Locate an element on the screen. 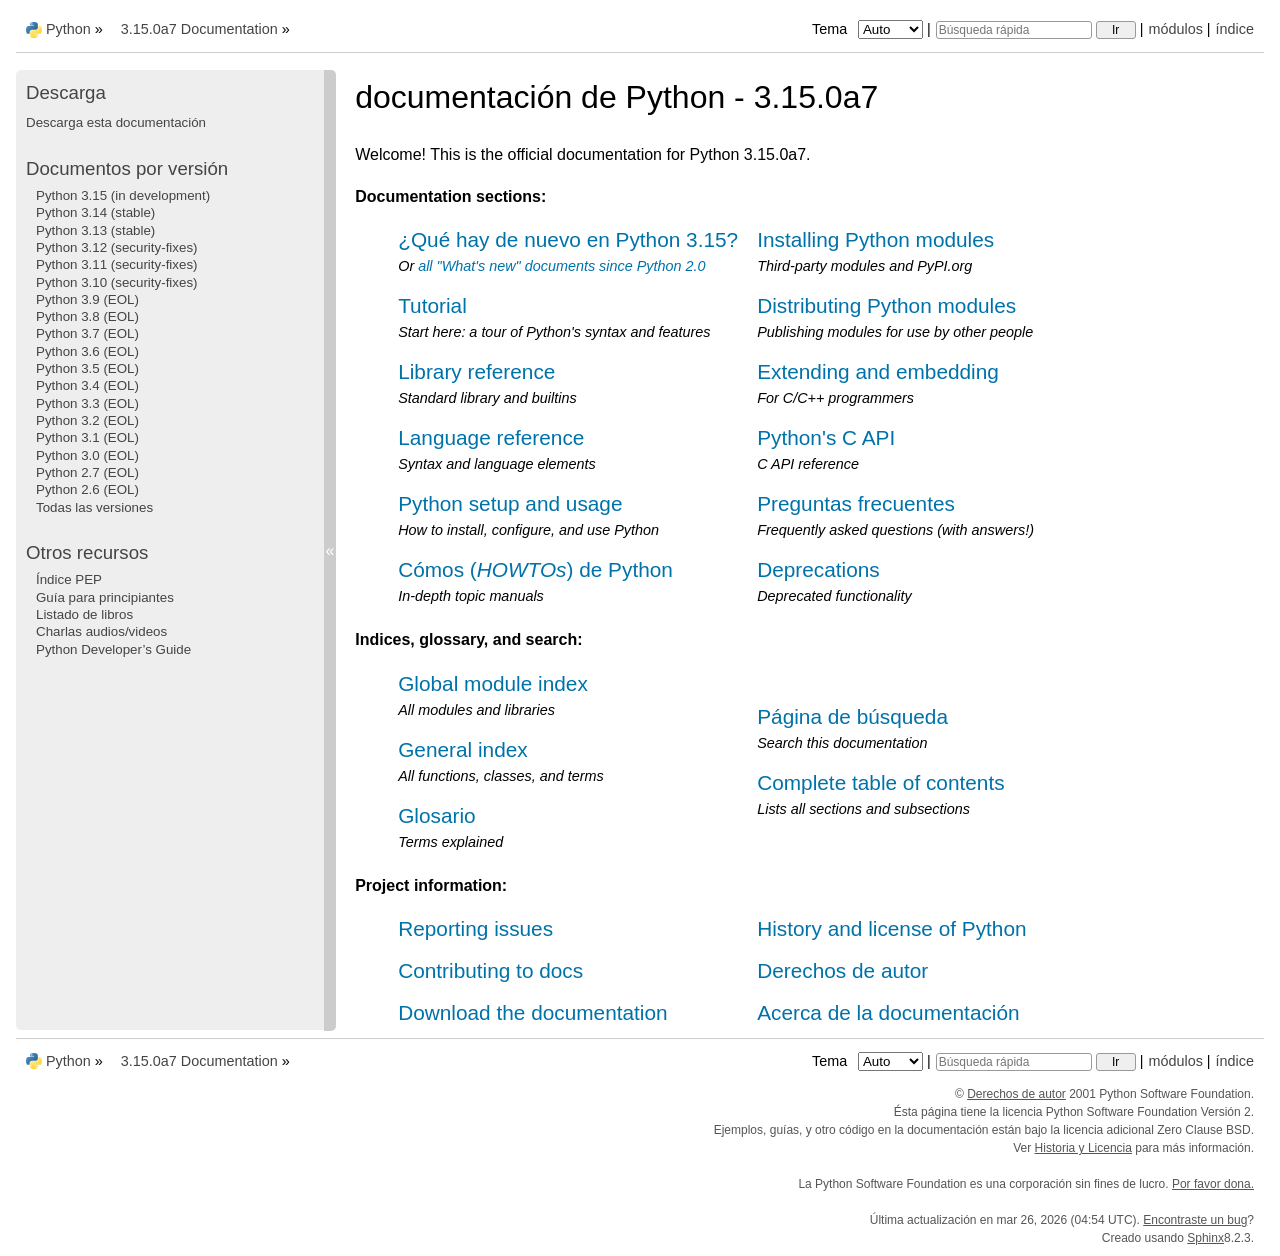 Image resolution: width=1280 pixels, height=1256 pixels. Python 3.6 (EOL) is located at coordinates (87, 351).